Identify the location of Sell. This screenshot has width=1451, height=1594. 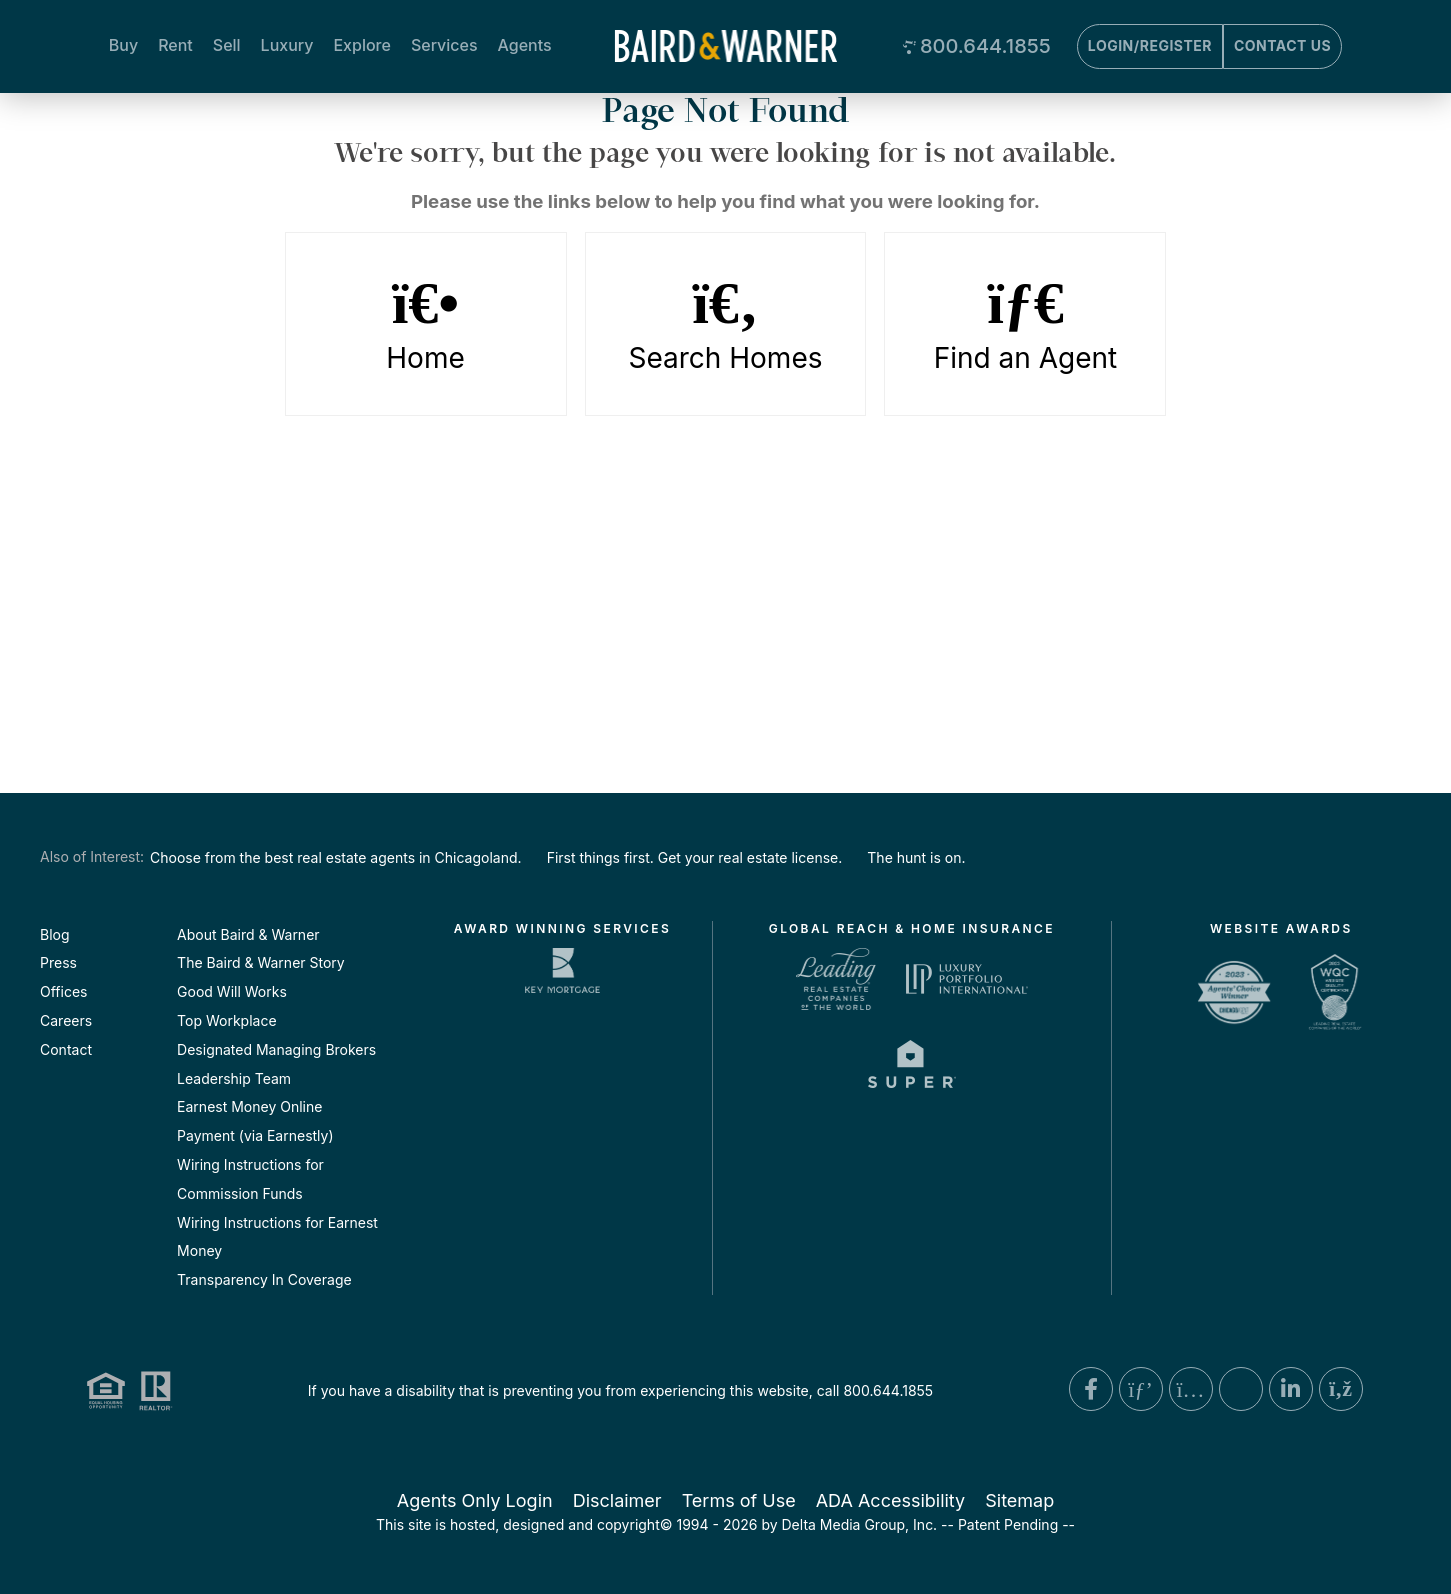
(227, 45).